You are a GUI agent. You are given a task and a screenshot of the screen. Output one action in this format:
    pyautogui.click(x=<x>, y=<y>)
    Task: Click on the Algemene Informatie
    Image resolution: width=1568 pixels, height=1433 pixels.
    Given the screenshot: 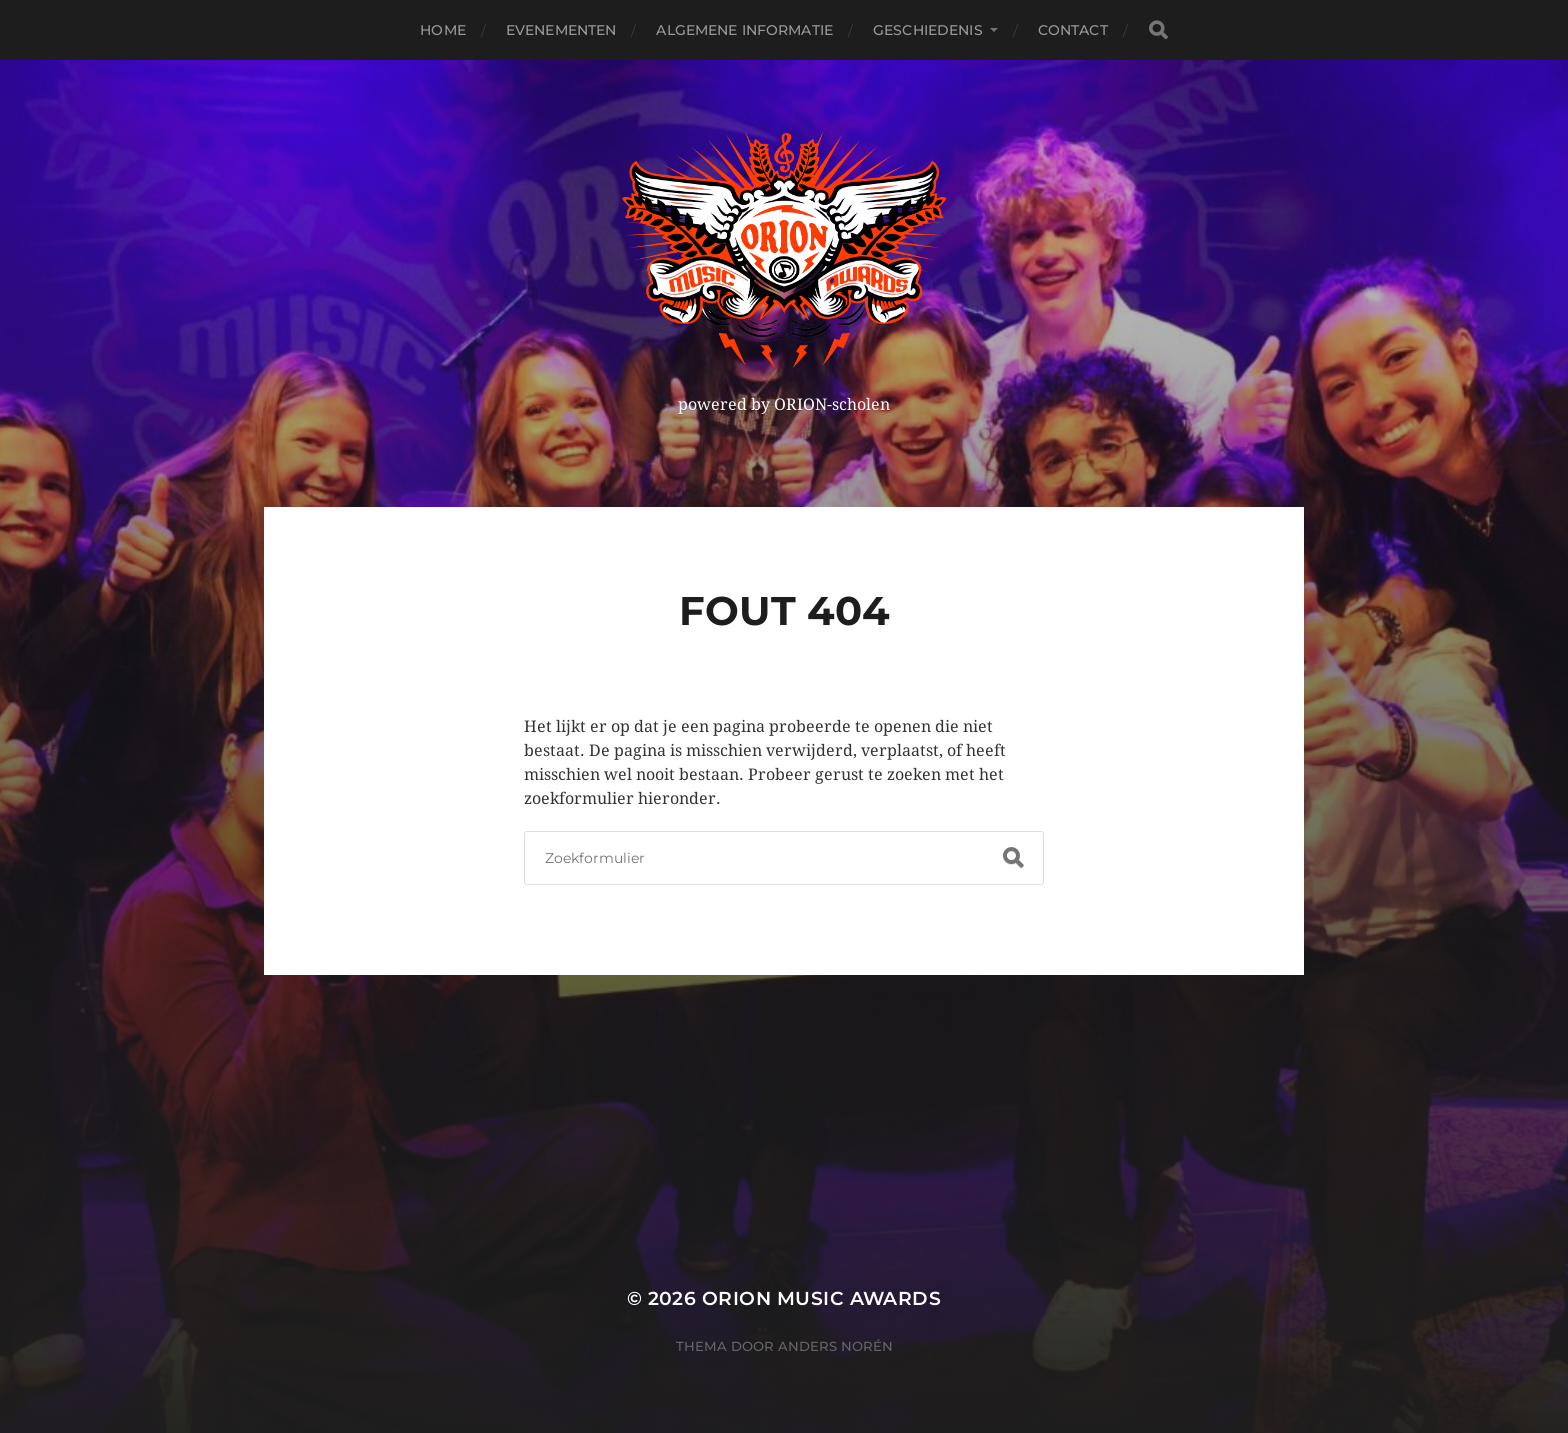 What is the action you would take?
    pyautogui.click(x=744, y=30)
    